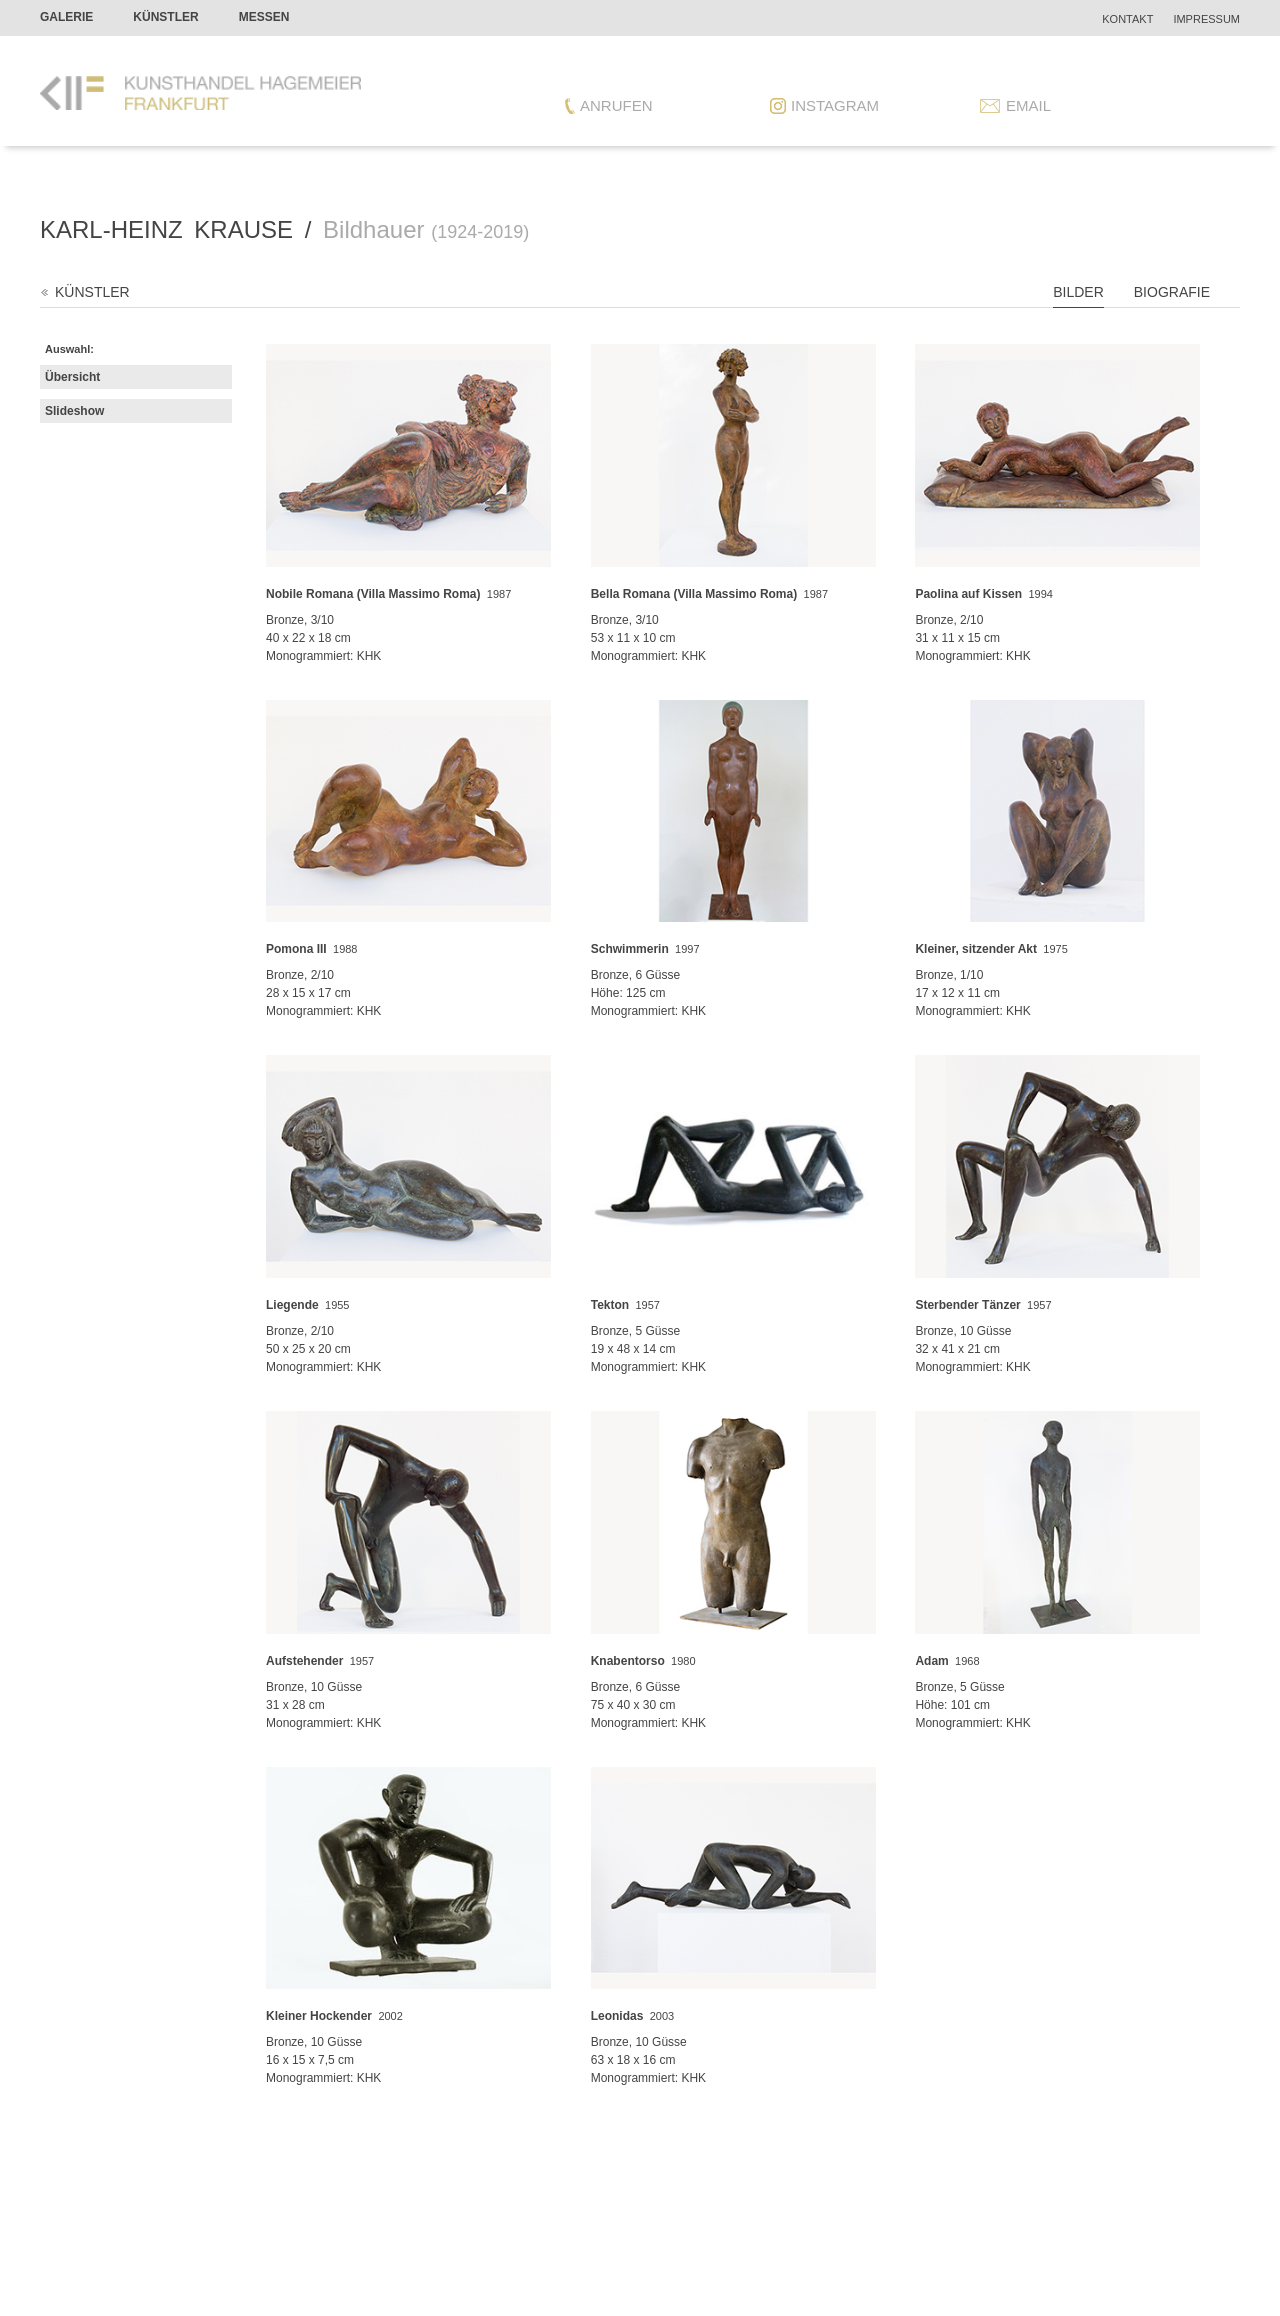  Describe the element at coordinates (66, 17) in the screenshot. I see `Galerie` at that location.